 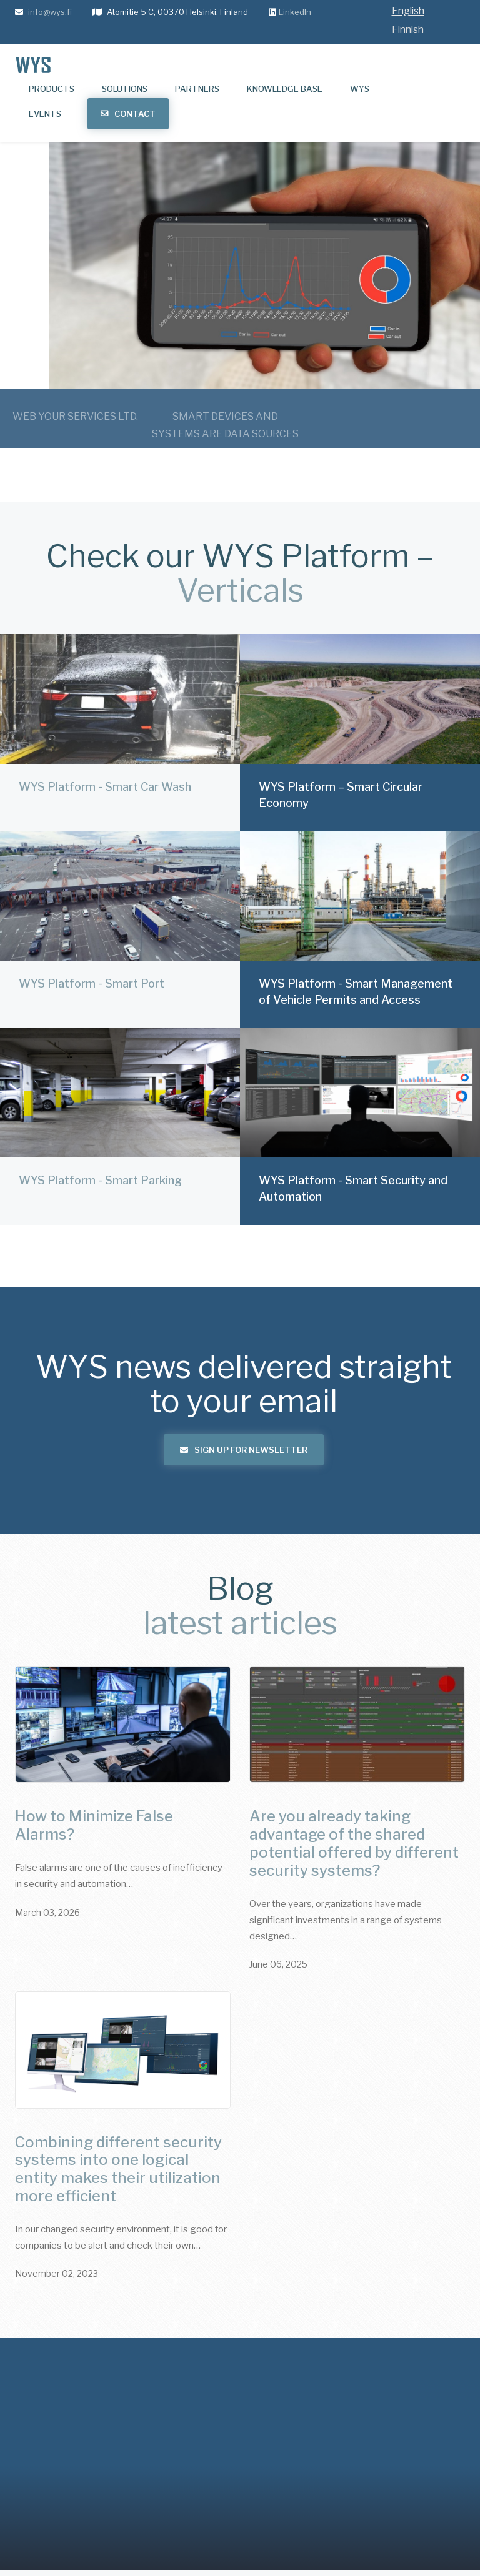 What do you see at coordinates (408, 11) in the screenshot?
I see `English` at bounding box center [408, 11].